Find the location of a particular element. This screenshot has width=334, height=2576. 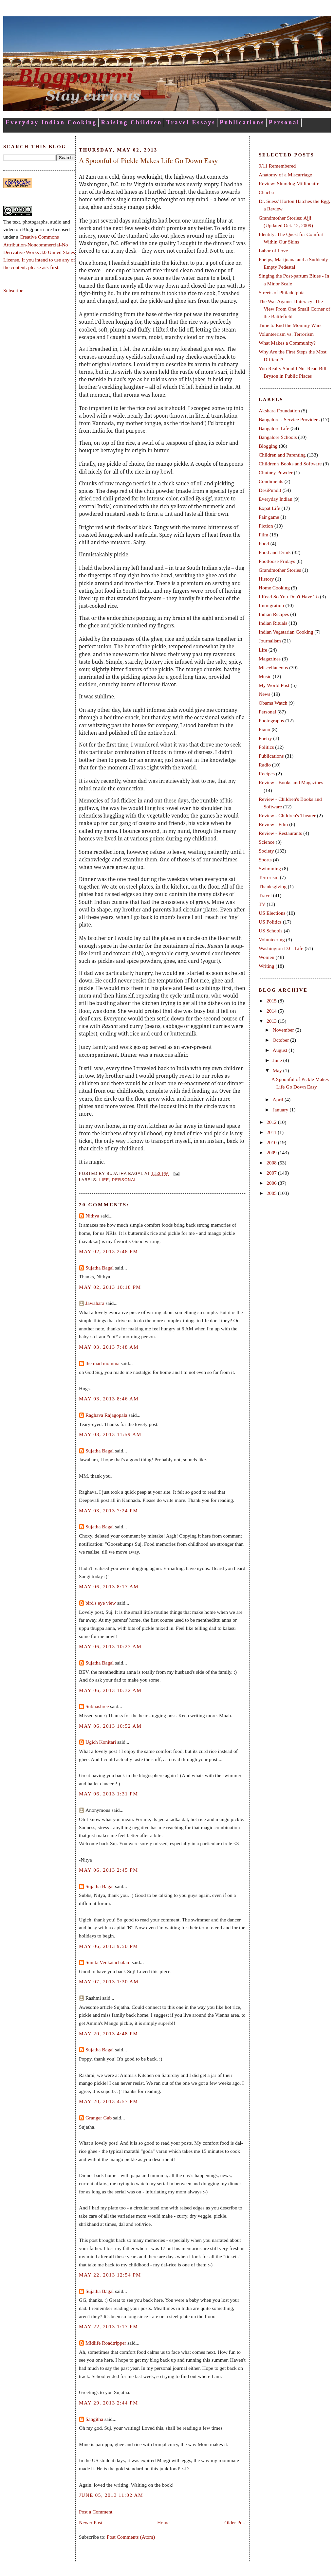

January is located at coordinates (280, 1109).